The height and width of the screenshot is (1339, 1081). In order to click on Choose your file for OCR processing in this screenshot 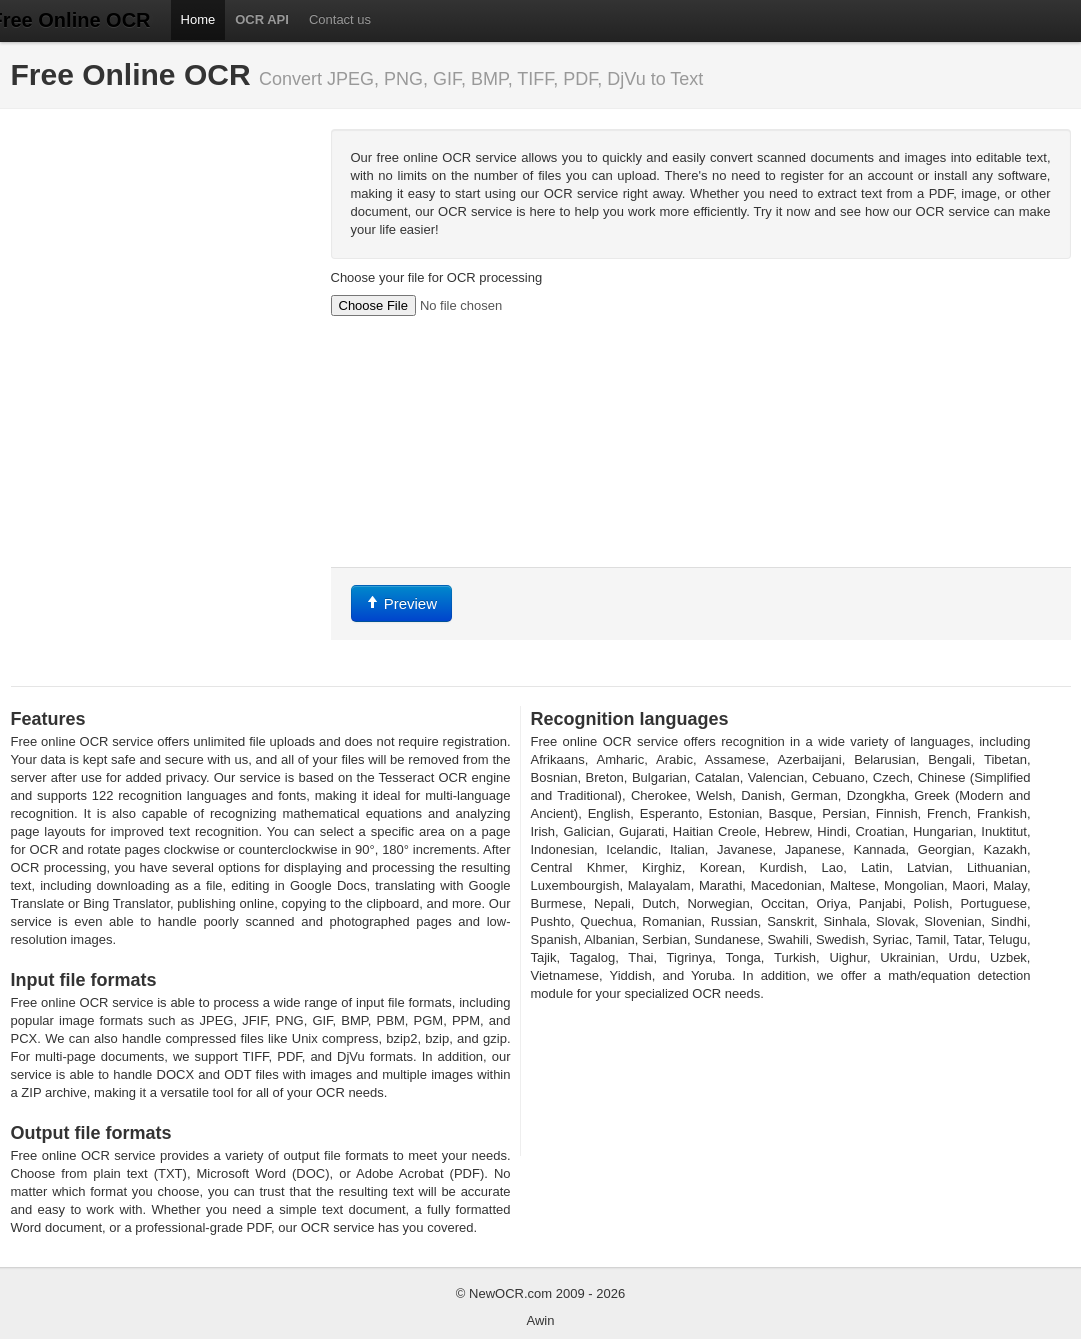, I will do `click(437, 277)`.